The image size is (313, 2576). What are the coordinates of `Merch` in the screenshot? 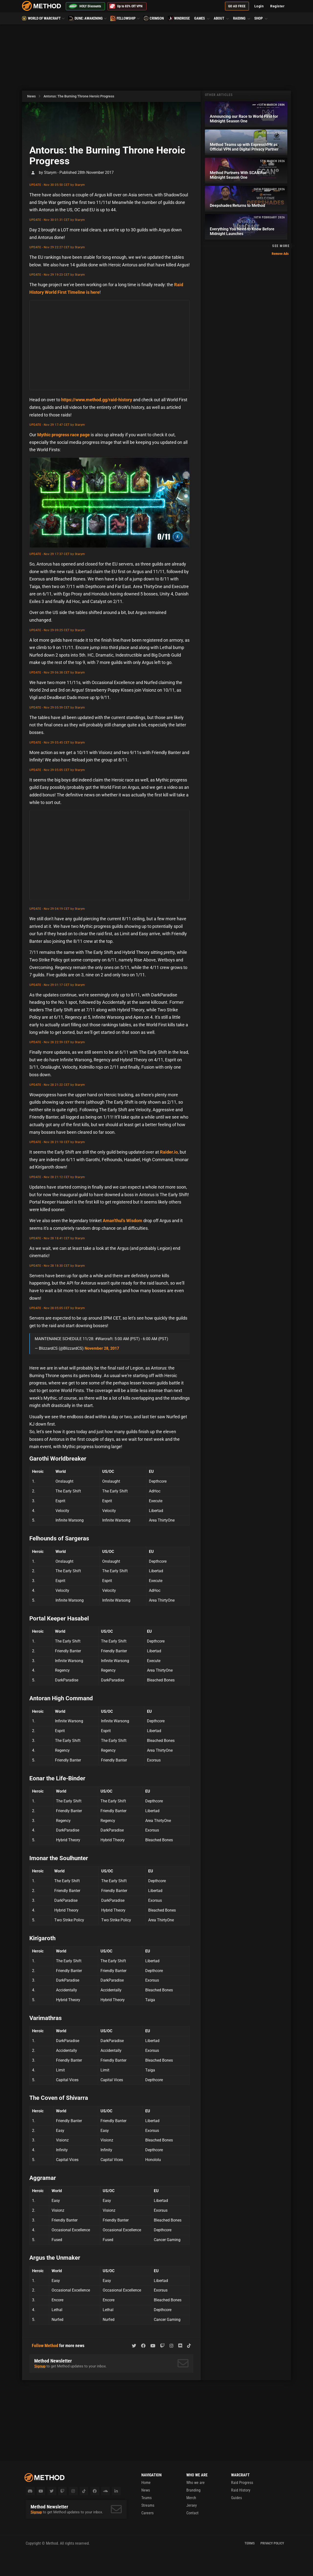 It's located at (191, 2497).